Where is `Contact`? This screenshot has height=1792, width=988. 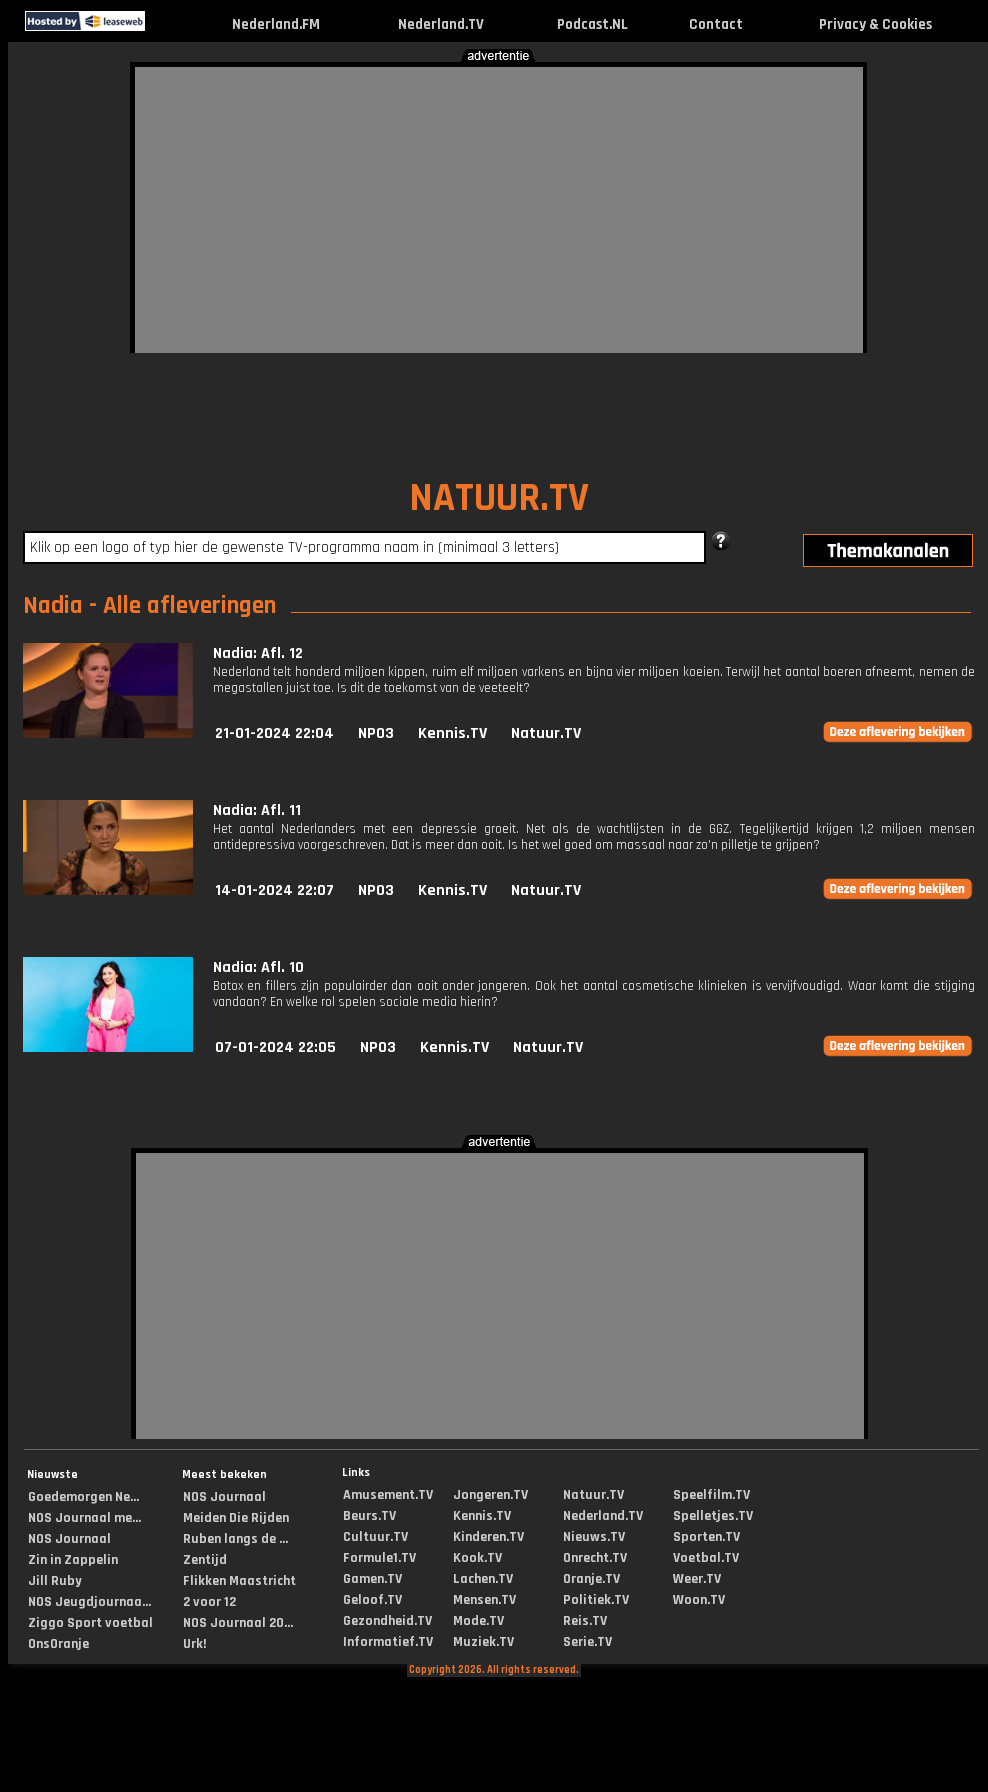 Contact is located at coordinates (716, 24).